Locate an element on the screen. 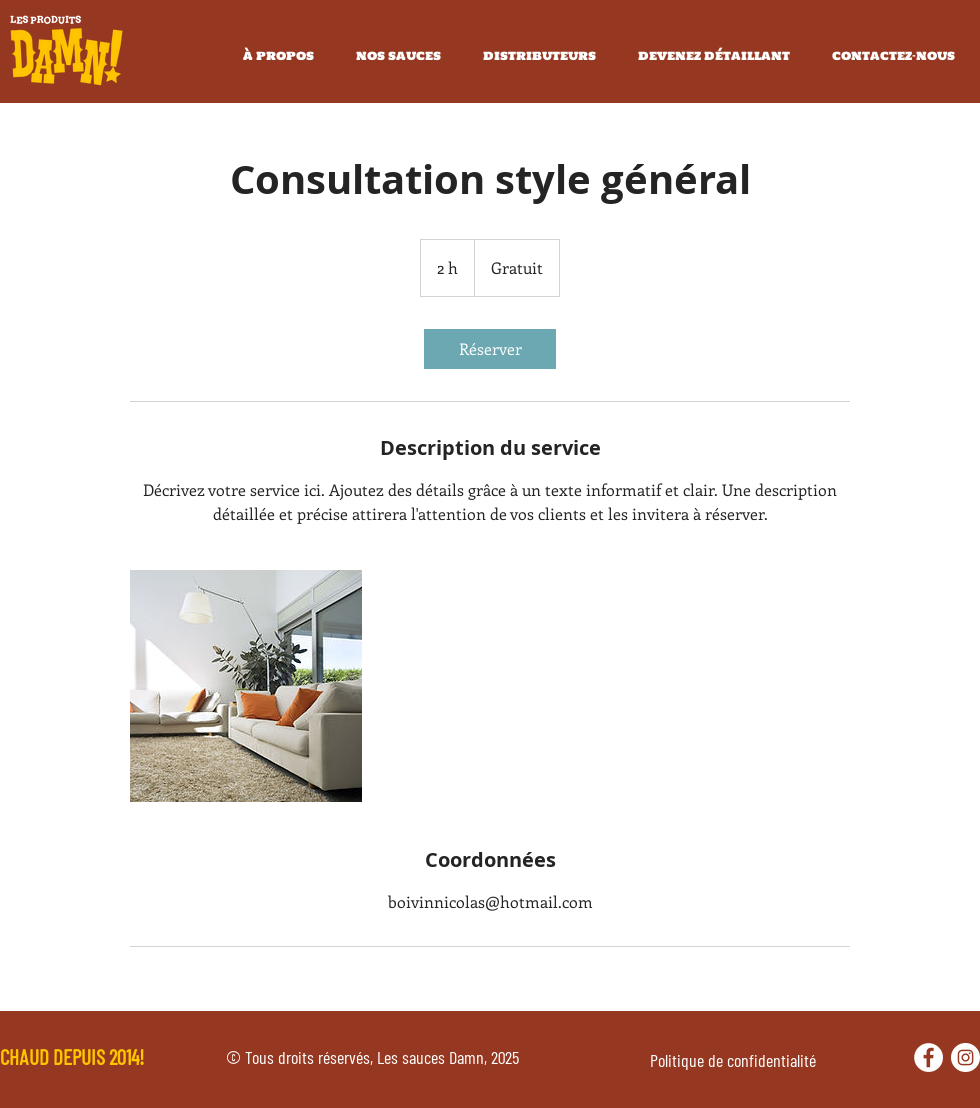 Image resolution: width=980 pixels, height=1108 pixels. [Untitled image] is located at coordinates (246, 686).